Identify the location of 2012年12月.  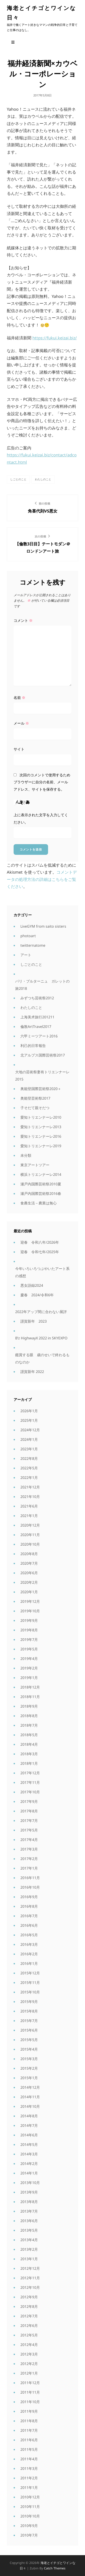
(30, 2268).